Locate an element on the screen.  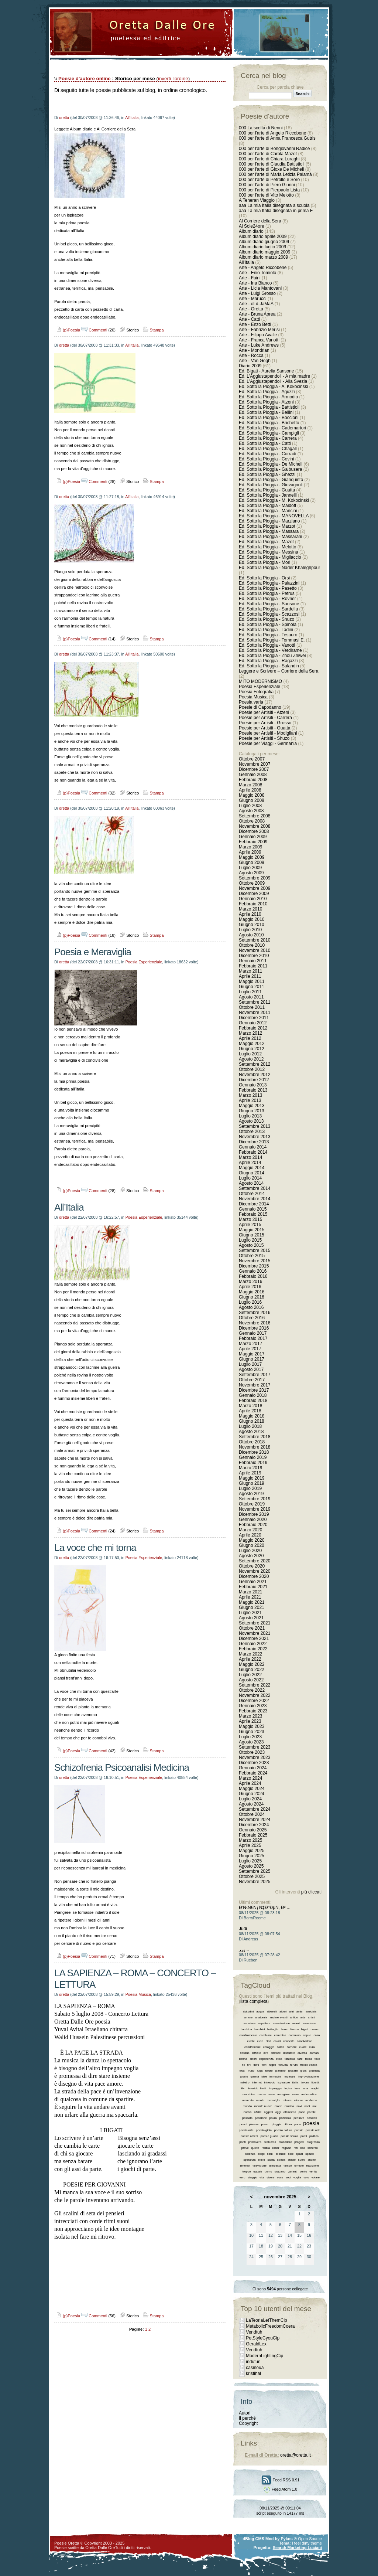
Marzo 2023 is located at coordinates (250, 1716).